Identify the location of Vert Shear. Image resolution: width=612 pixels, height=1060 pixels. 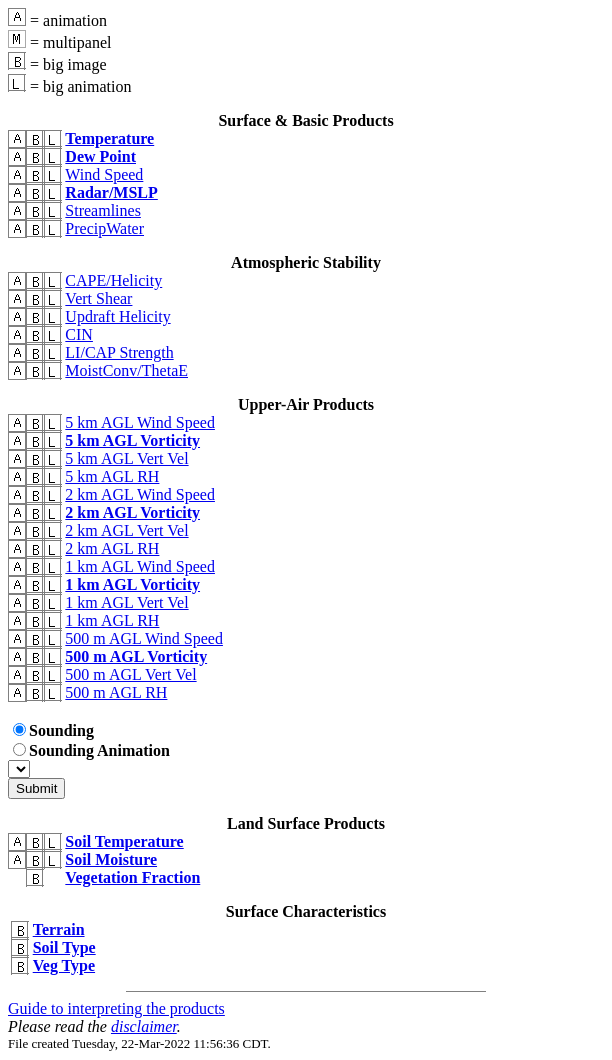
(98, 298).